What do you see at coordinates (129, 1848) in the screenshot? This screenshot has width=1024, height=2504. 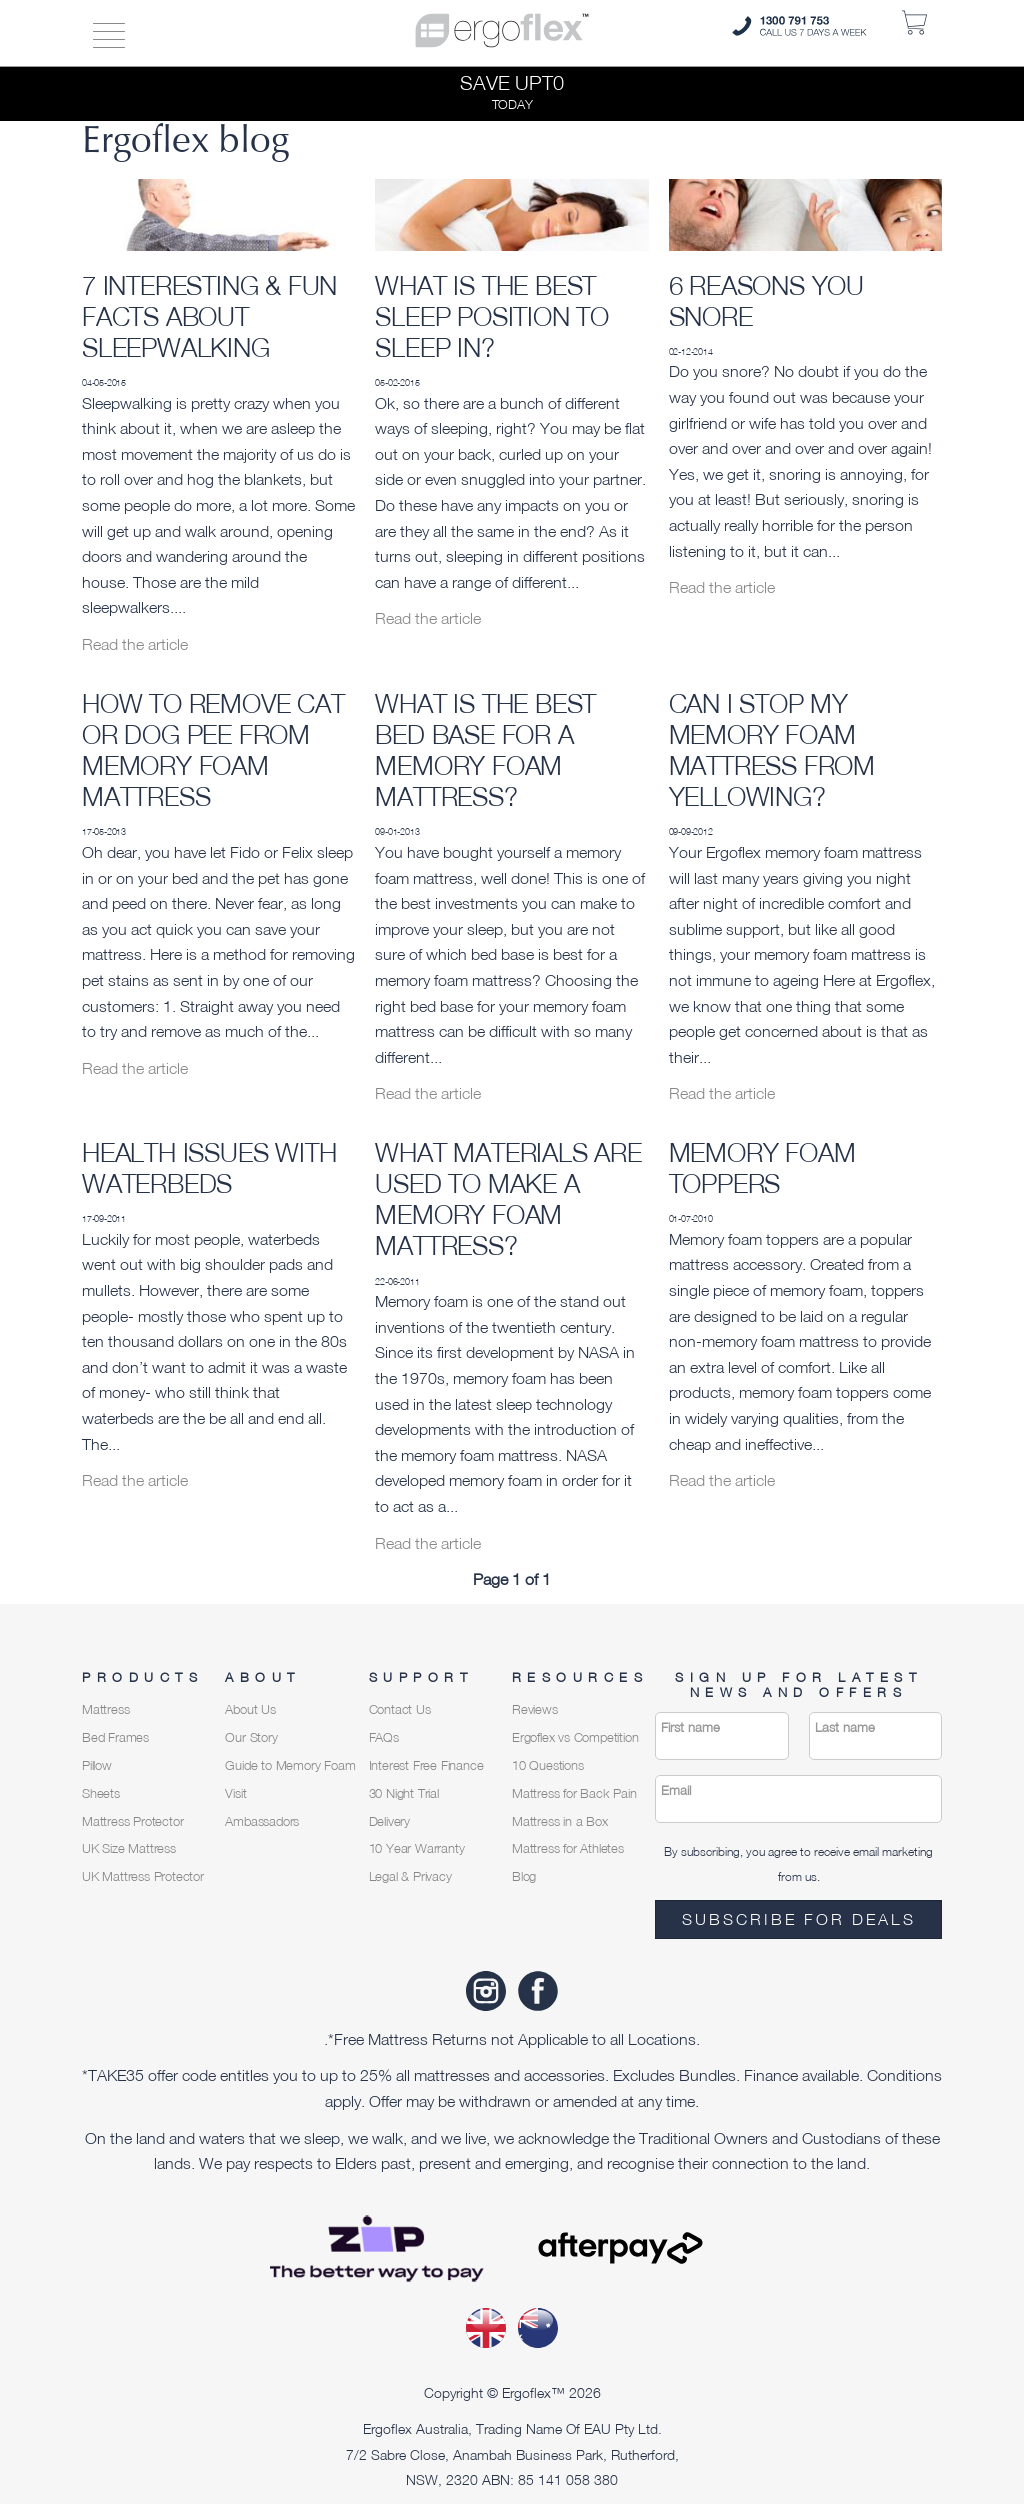 I see `UK Size Mattress` at bounding box center [129, 1848].